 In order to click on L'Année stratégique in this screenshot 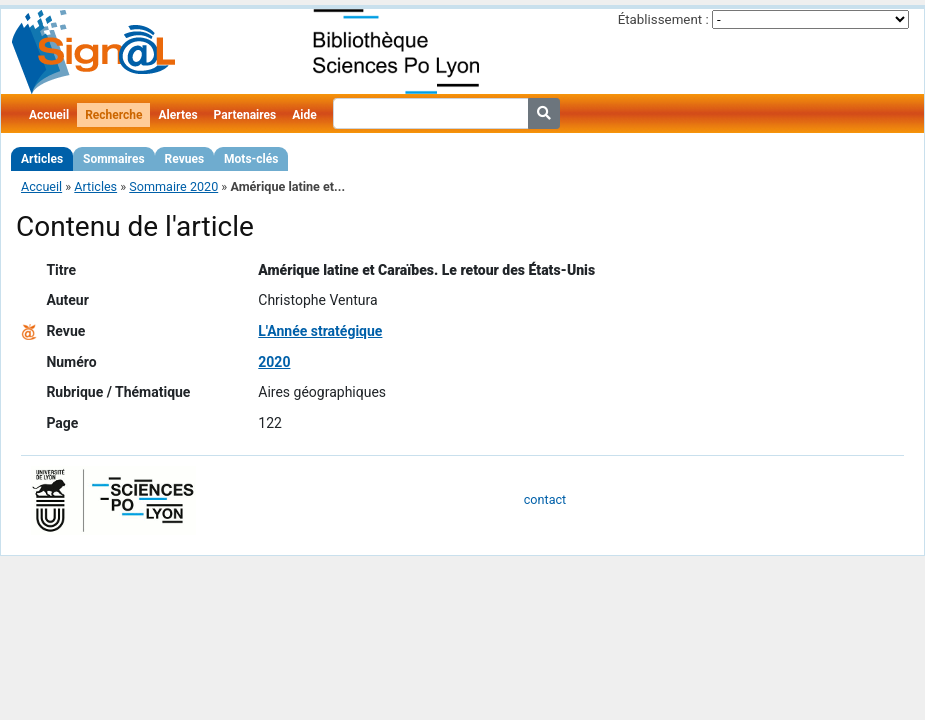, I will do `click(320, 331)`.